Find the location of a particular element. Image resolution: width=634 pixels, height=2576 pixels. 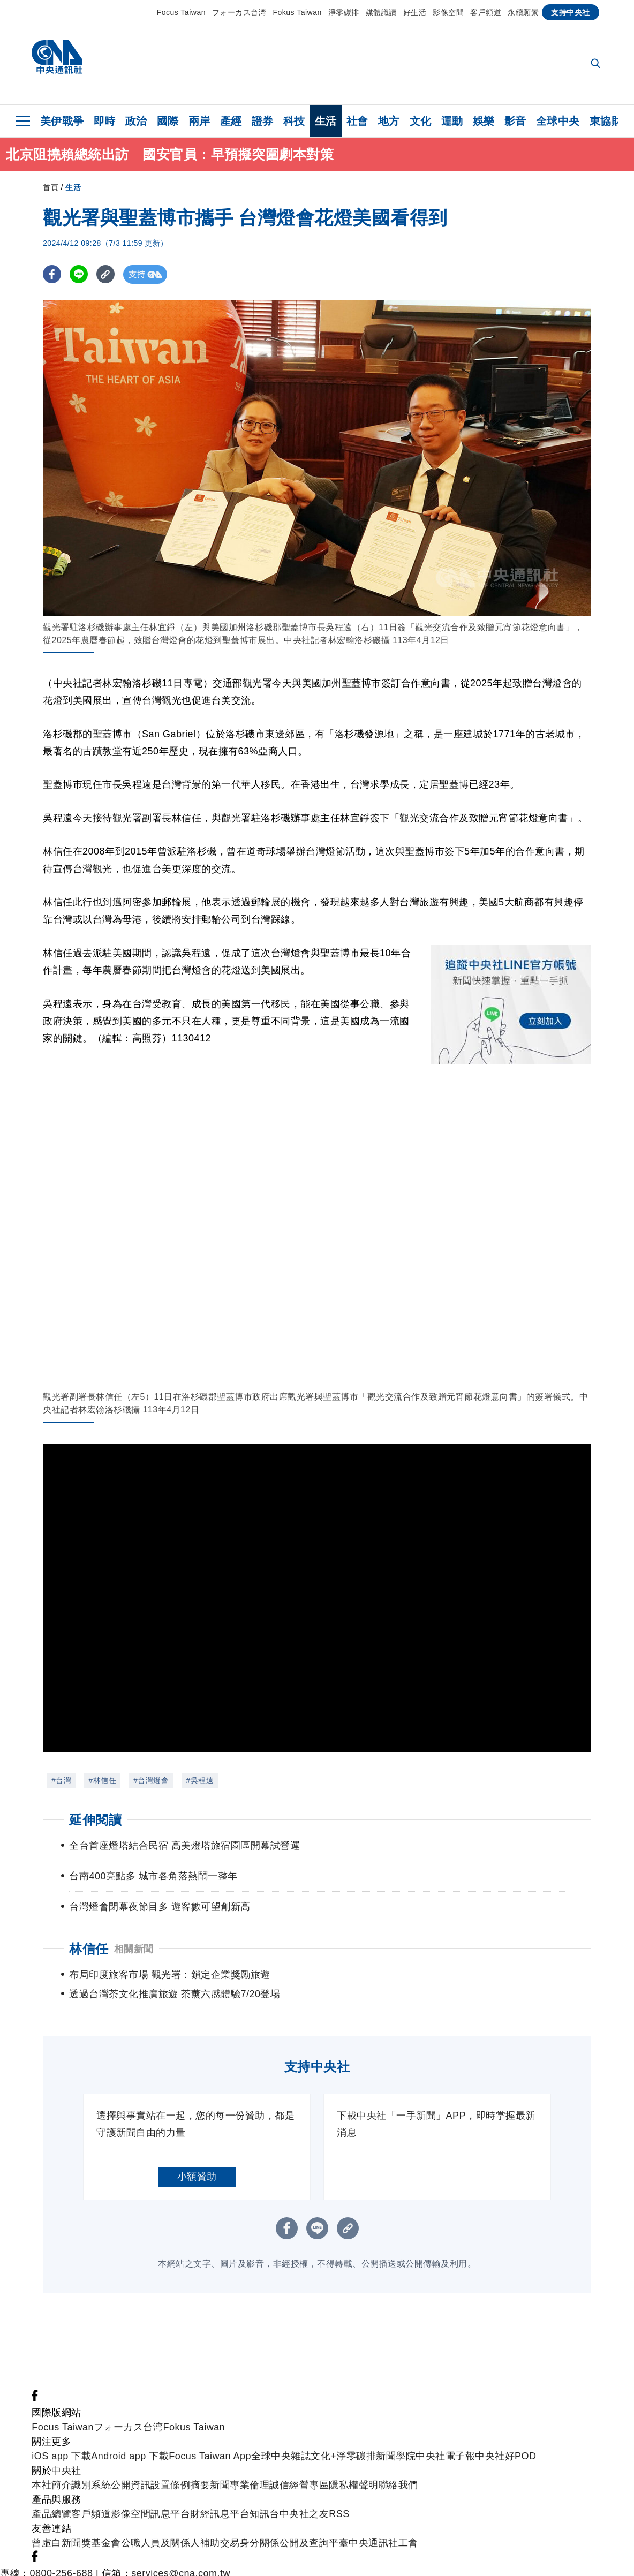

iOS app 下載 is located at coordinates (61, 2436).